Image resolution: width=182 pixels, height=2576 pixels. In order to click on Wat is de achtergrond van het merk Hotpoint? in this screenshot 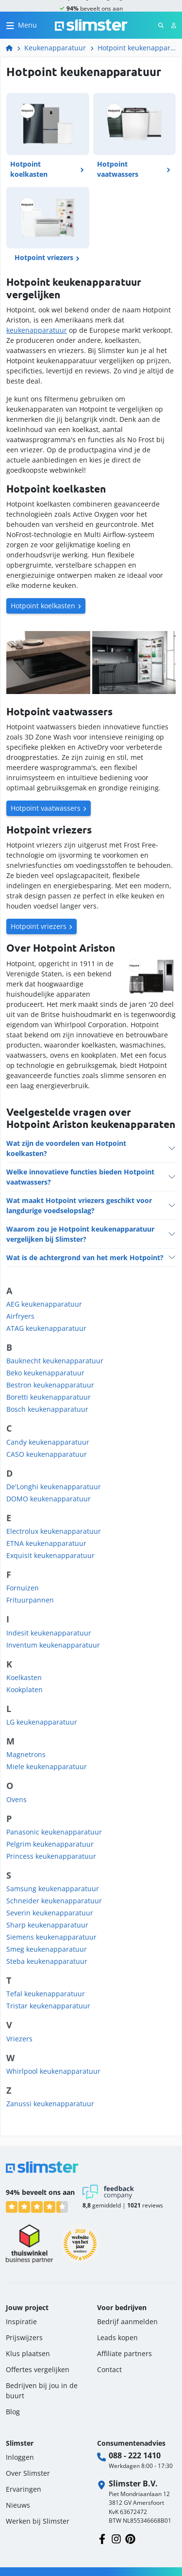, I will do `click(85, 1257)`.